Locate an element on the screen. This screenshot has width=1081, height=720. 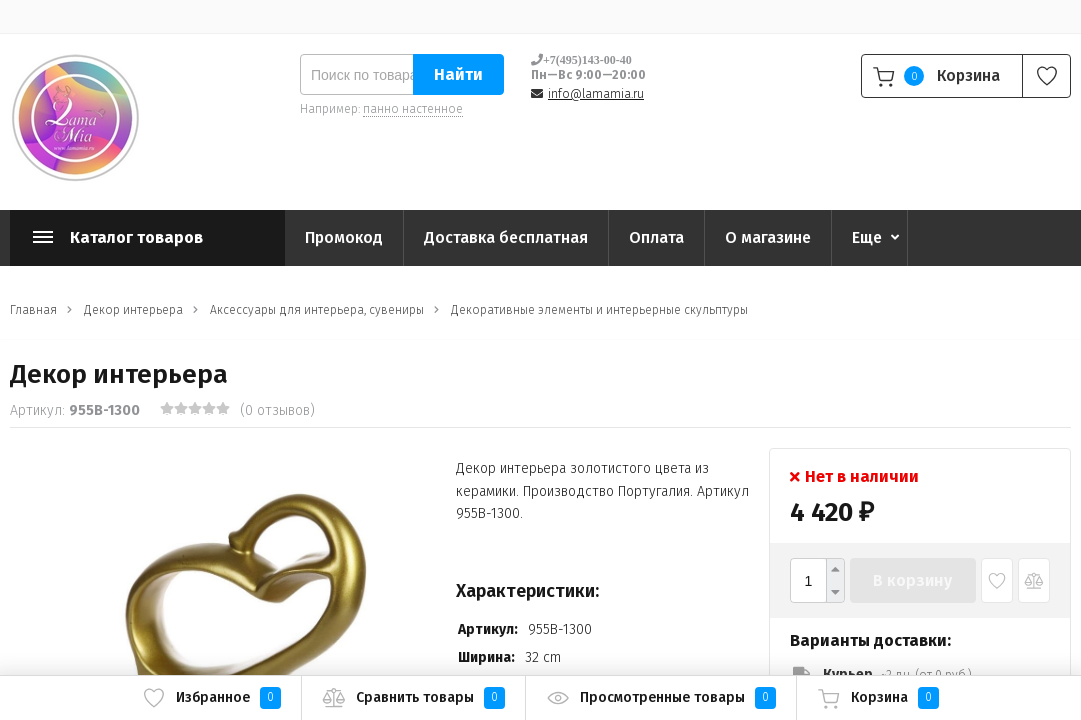
info@lamamia.ru is located at coordinates (596, 94).